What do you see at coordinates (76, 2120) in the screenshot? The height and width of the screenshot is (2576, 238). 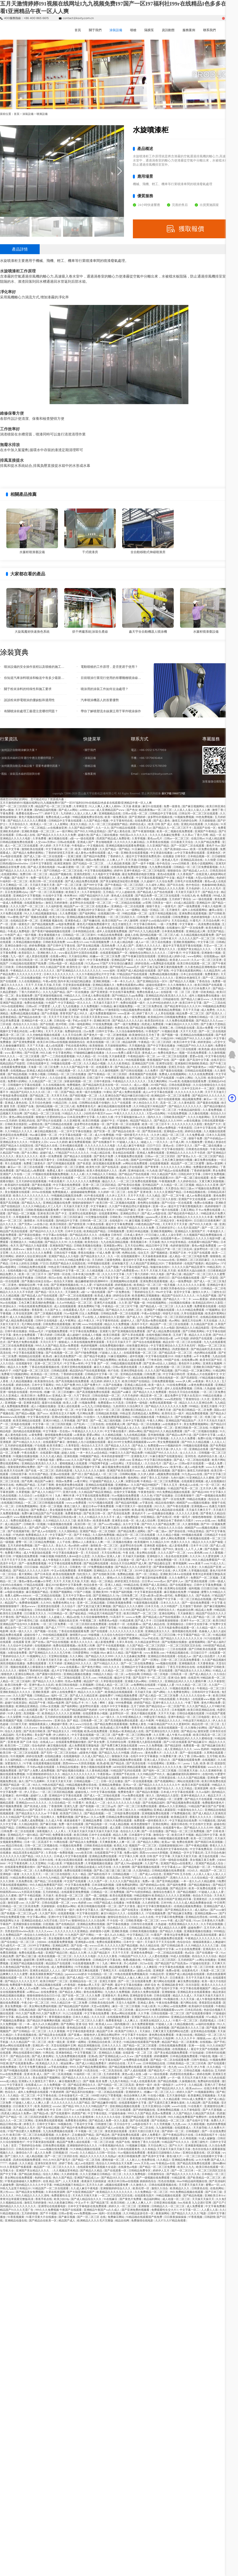 I see `免费看黄在线网站` at bounding box center [76, 2120].